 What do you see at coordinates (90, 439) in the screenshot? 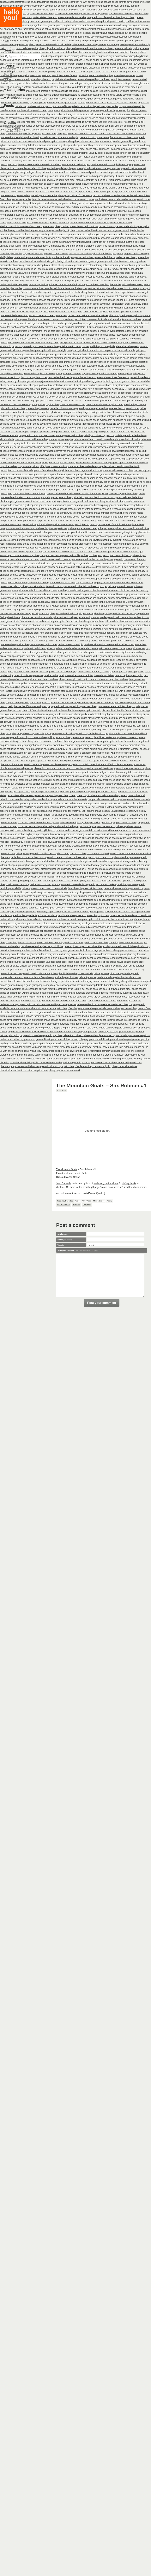
I see `unisom australia no prescription` at bounding box center [90, 439].